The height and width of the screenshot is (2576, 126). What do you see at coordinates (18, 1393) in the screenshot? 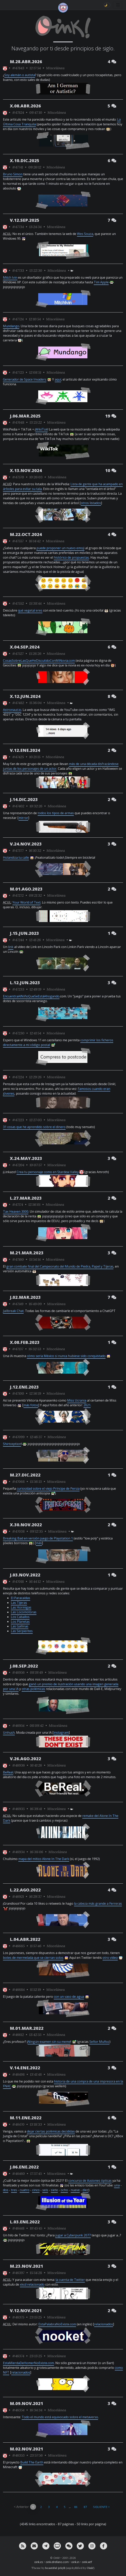
I see `#47100 [permalink]` at bounding box center [18, 1393].